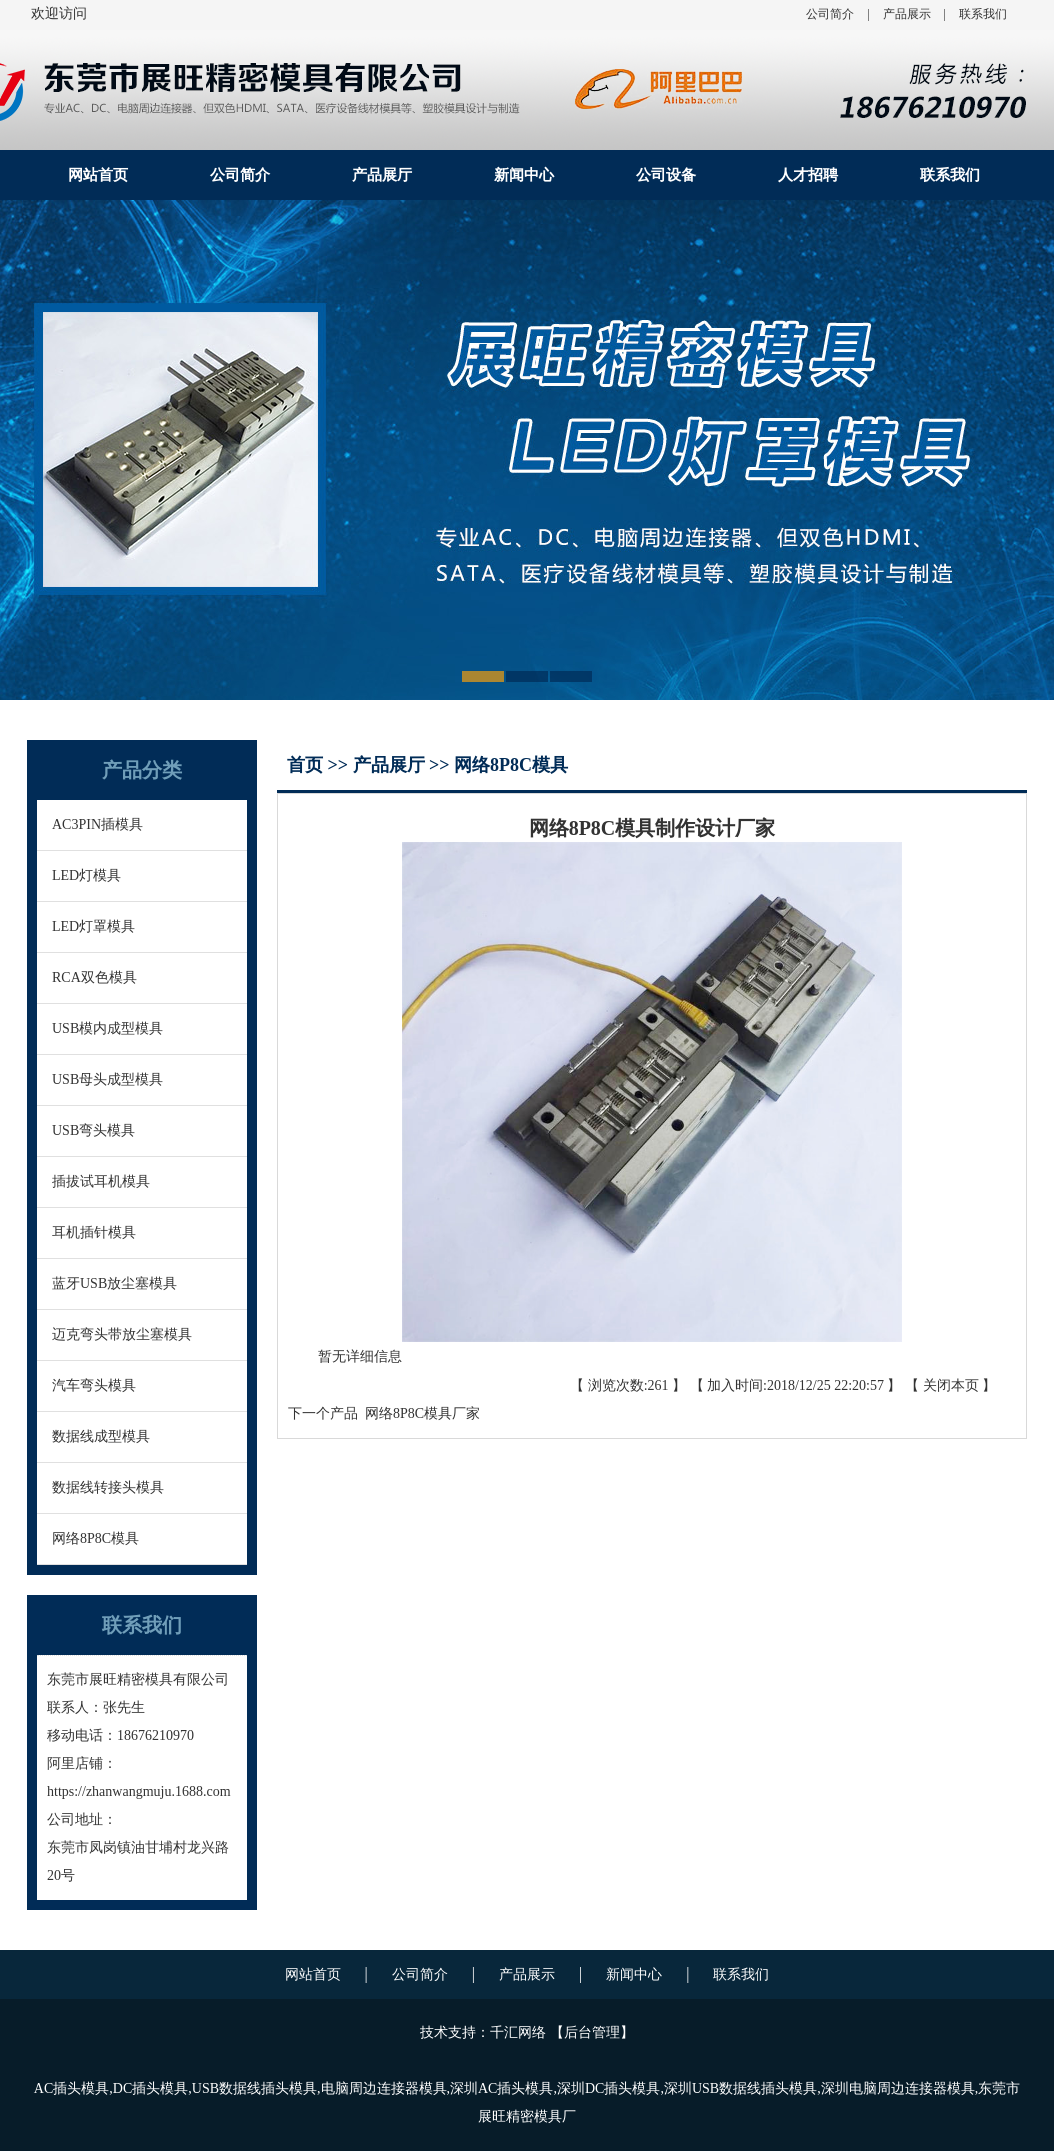 The height and width of the screenshot is (2151, 1054). Describe the element at coordinates (97, 824) in the screenshot. I see `AC3PIN插模具` at that location.